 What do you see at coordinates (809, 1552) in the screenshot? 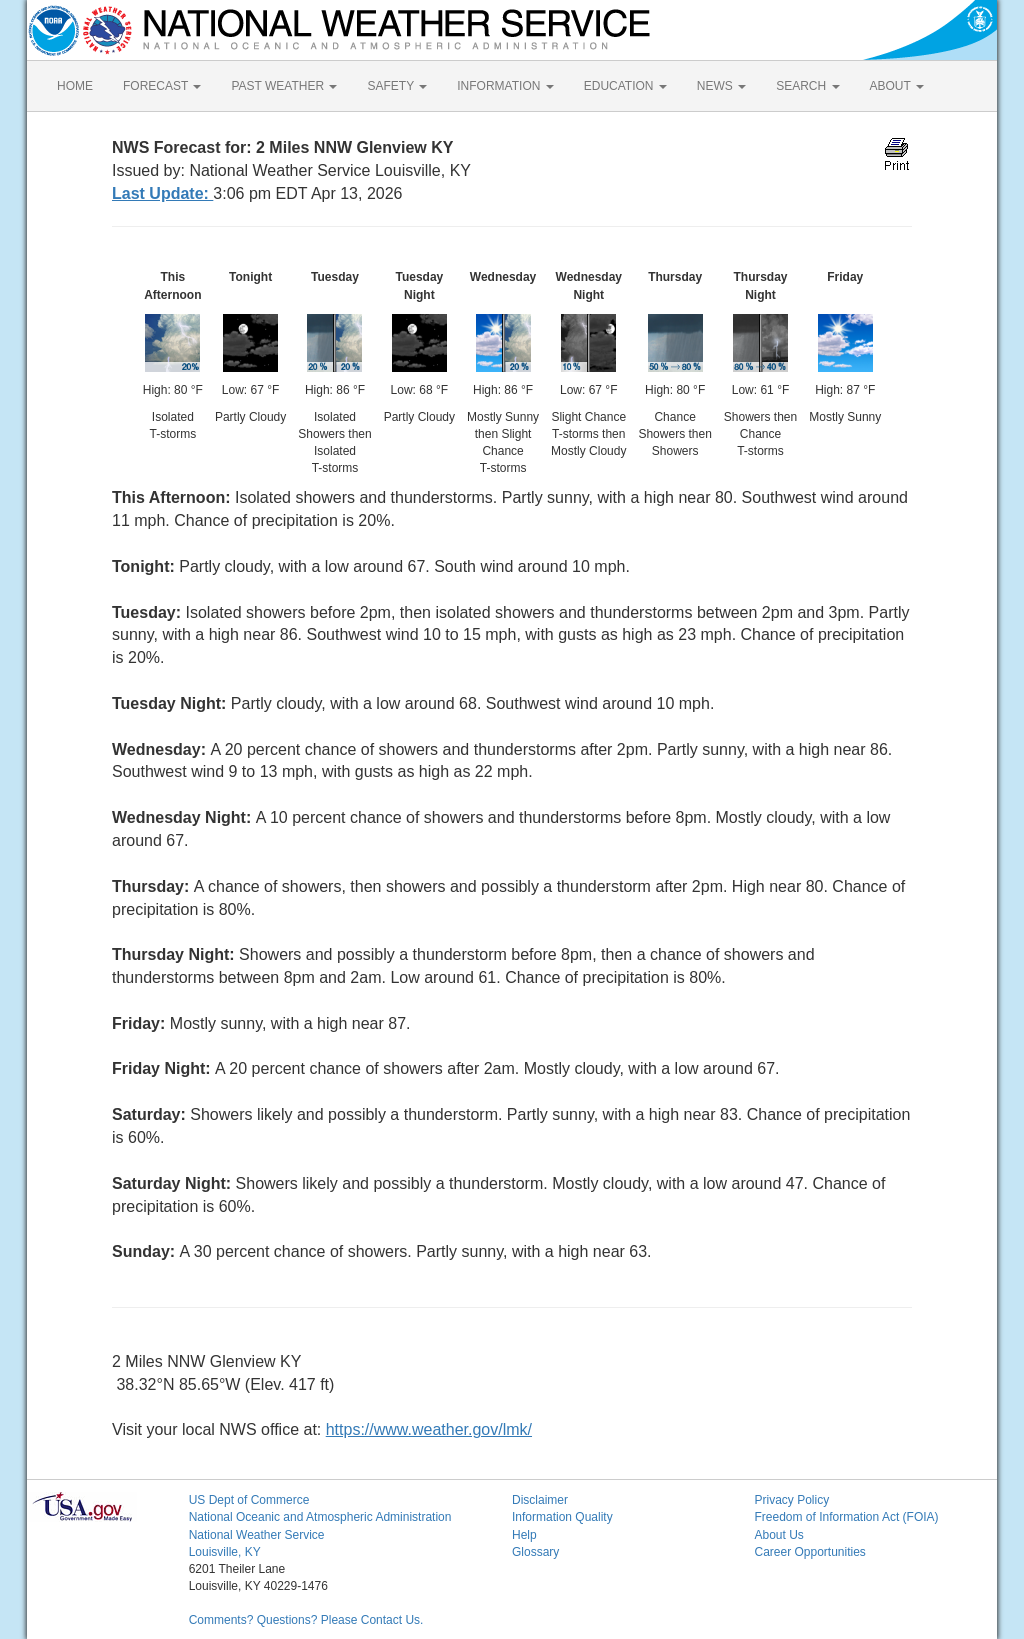
I see `Career Opportunities` at bounding box center [809, 1552].